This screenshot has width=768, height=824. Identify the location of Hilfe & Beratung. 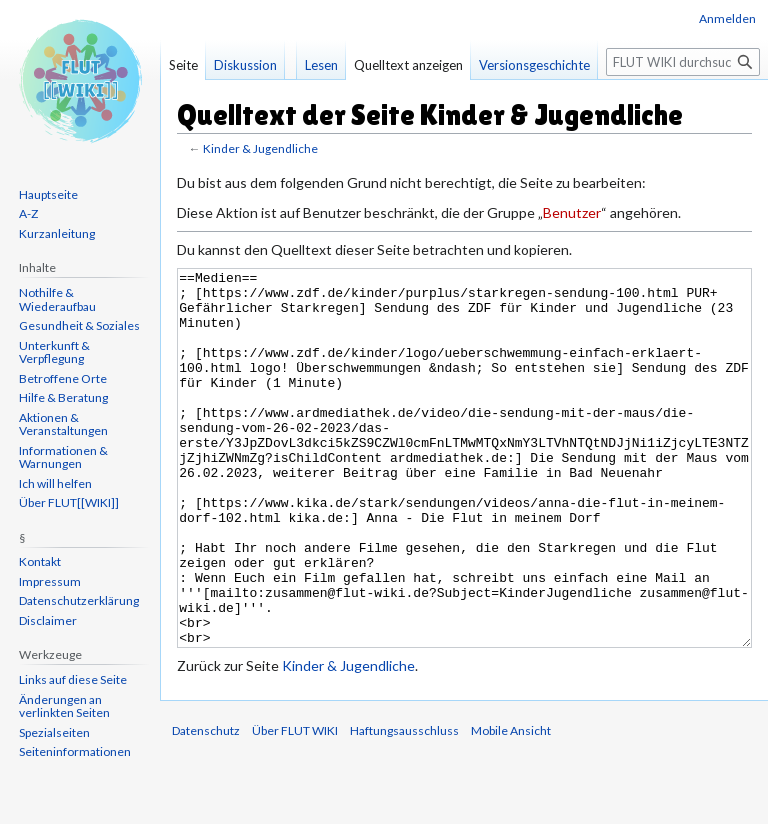
(63, 397).